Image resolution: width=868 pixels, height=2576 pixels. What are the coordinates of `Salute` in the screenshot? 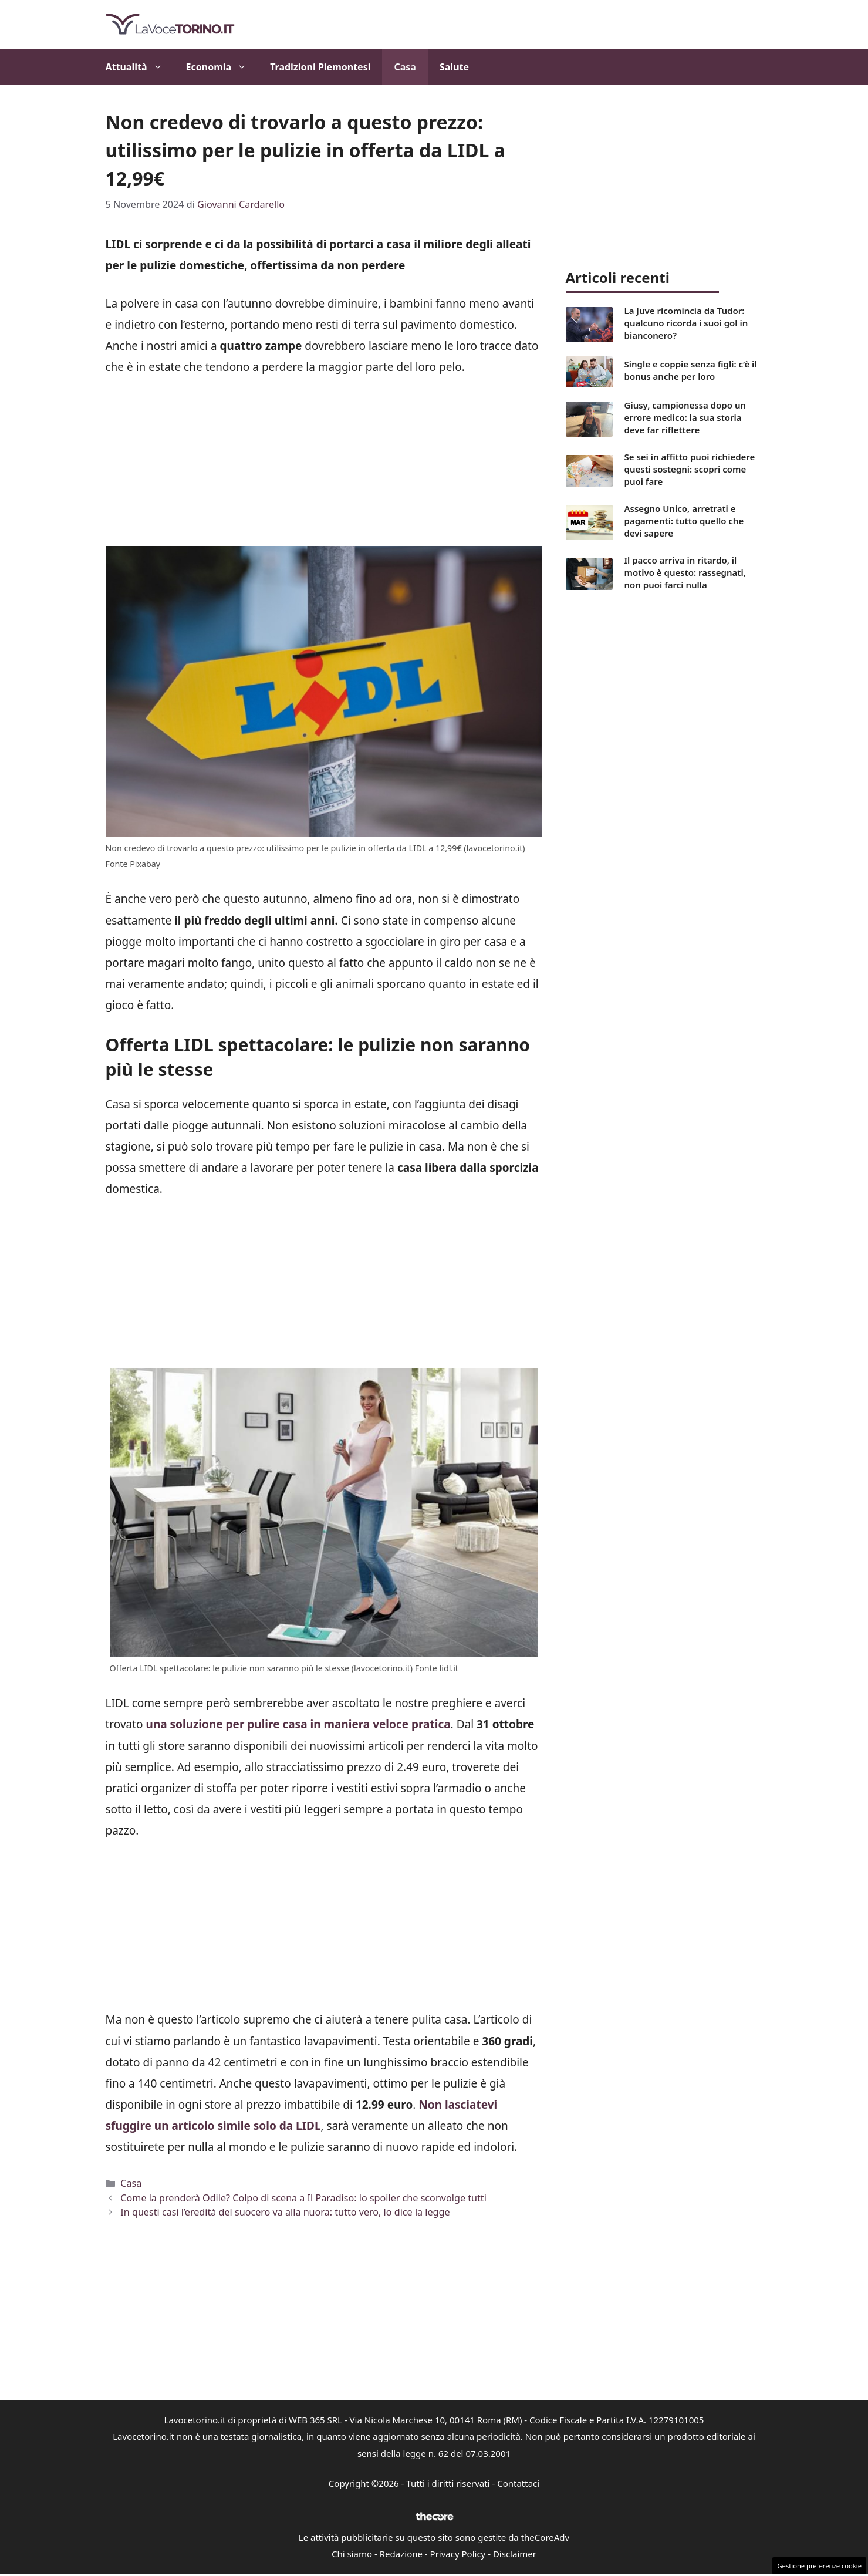 It's located at (454, 66).